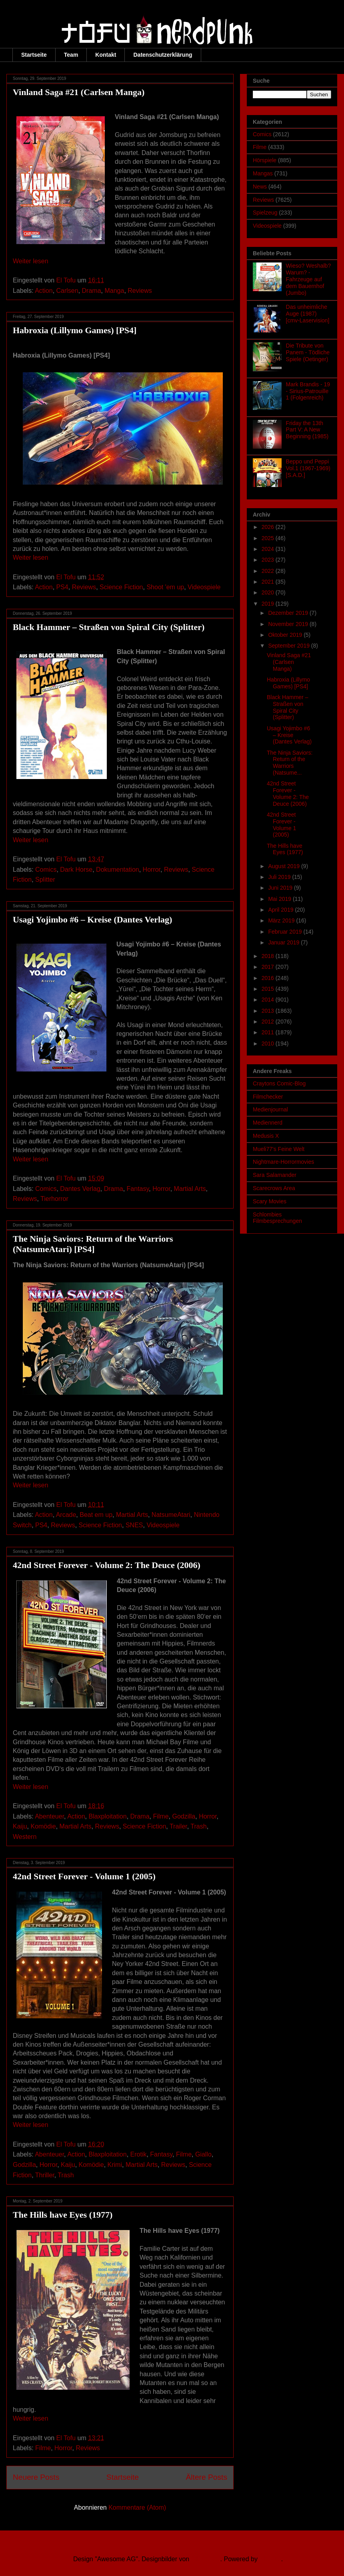  I want to click on The Hills have Eyes (1977), so click(62, 2215).